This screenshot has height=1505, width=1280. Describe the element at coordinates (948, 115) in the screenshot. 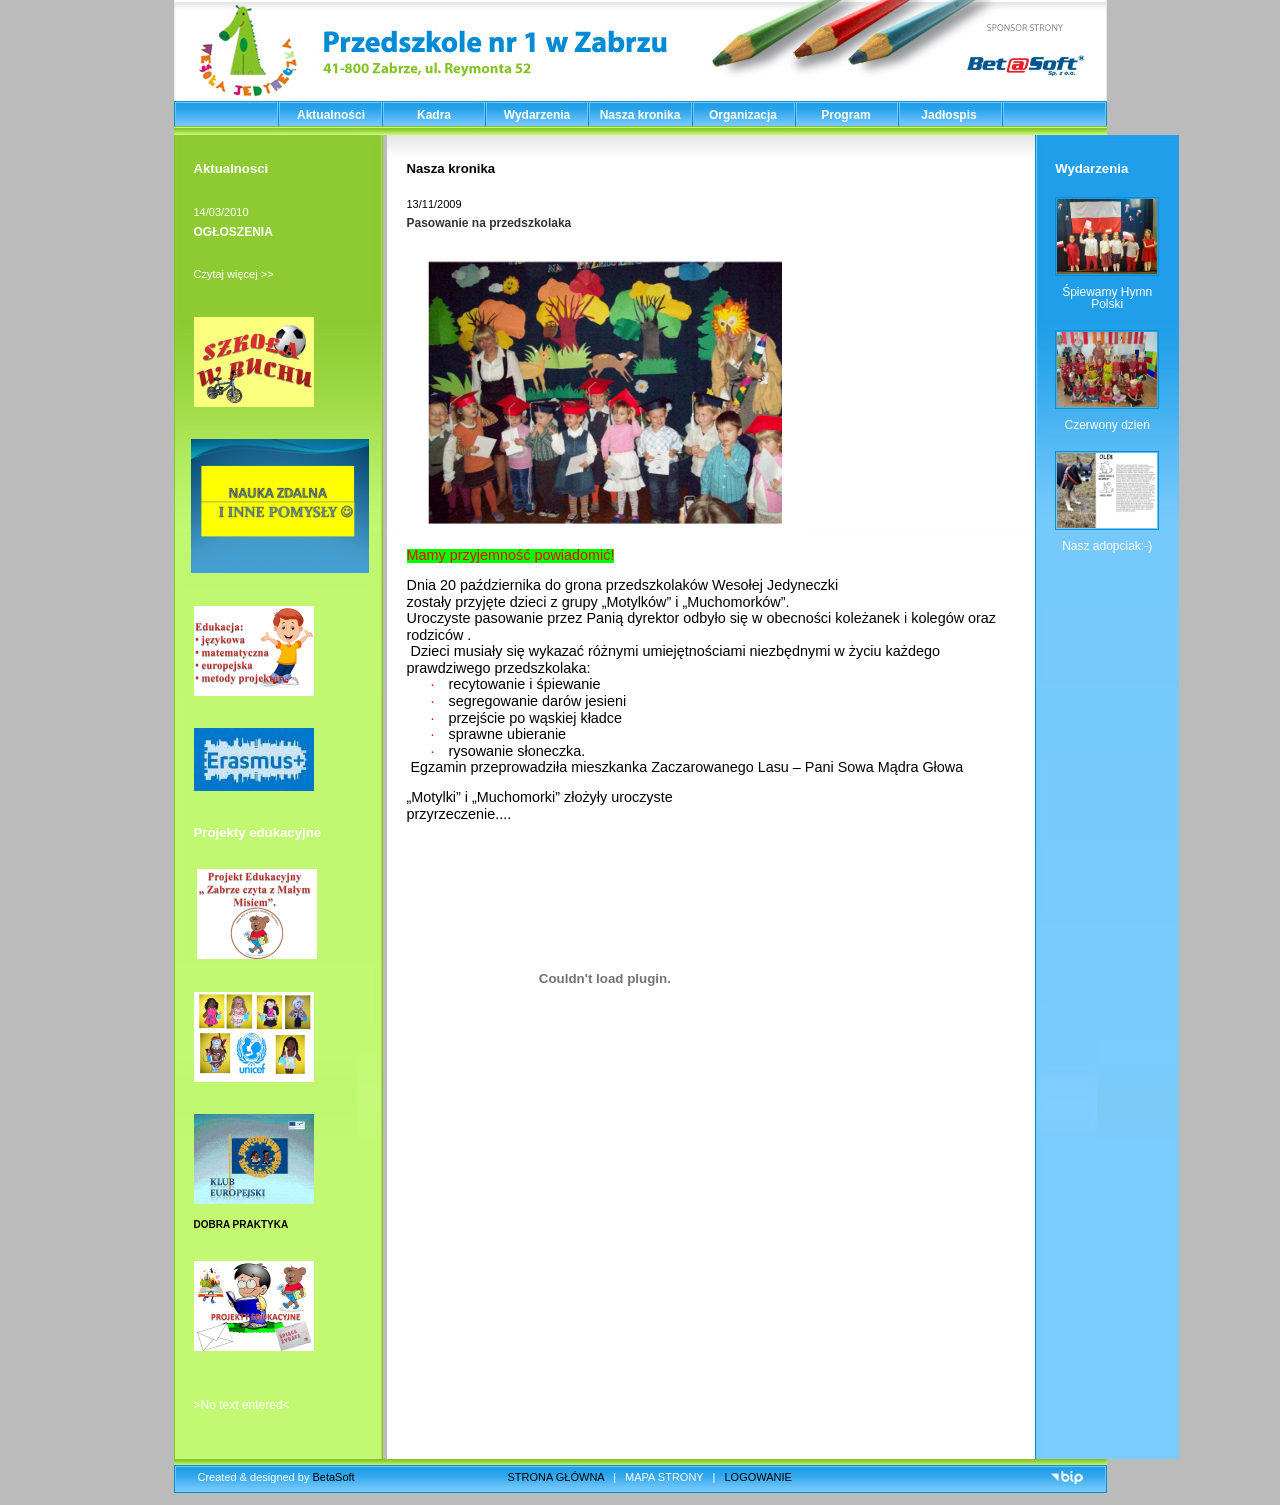

I see `Jadłospis` at that location.